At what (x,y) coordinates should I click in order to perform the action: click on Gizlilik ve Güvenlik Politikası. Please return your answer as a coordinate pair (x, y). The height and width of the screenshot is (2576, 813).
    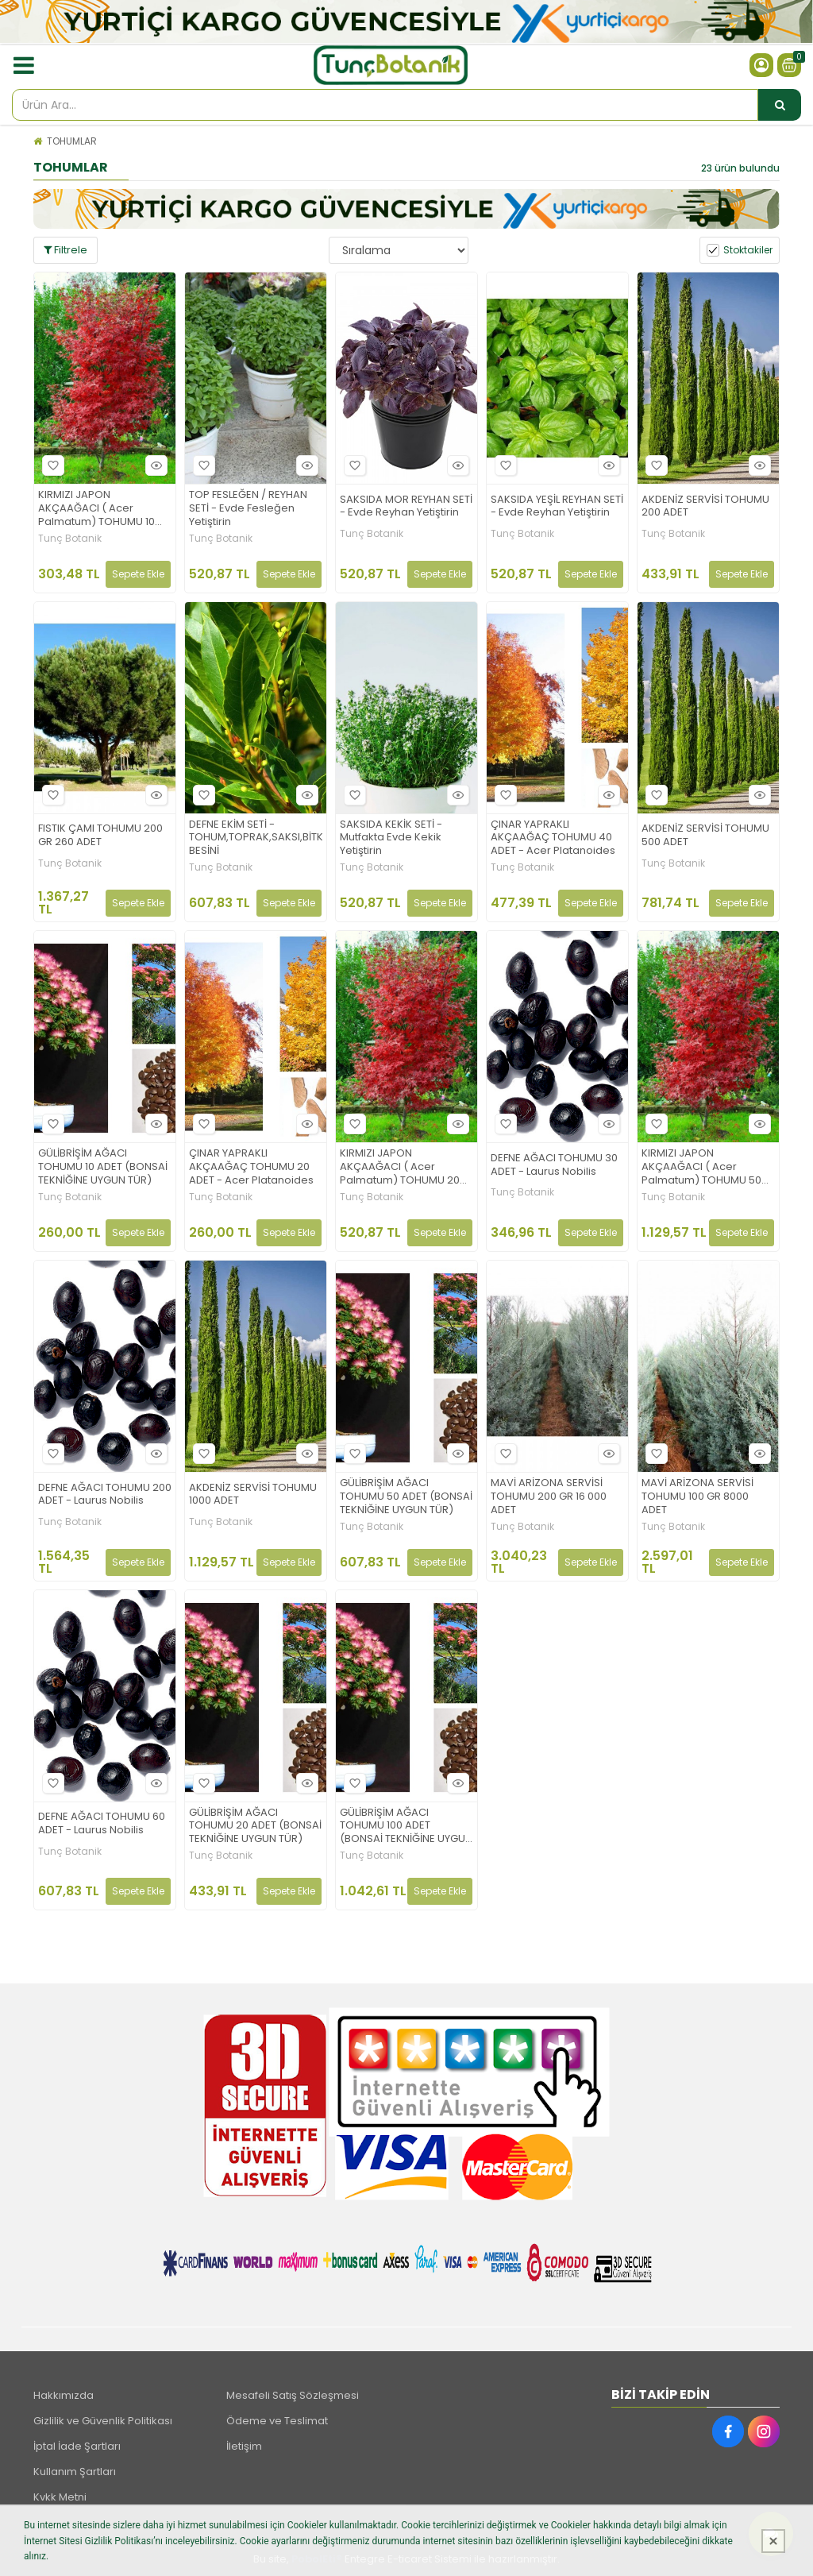
    Looking at the image, I should click on (102, 2420).